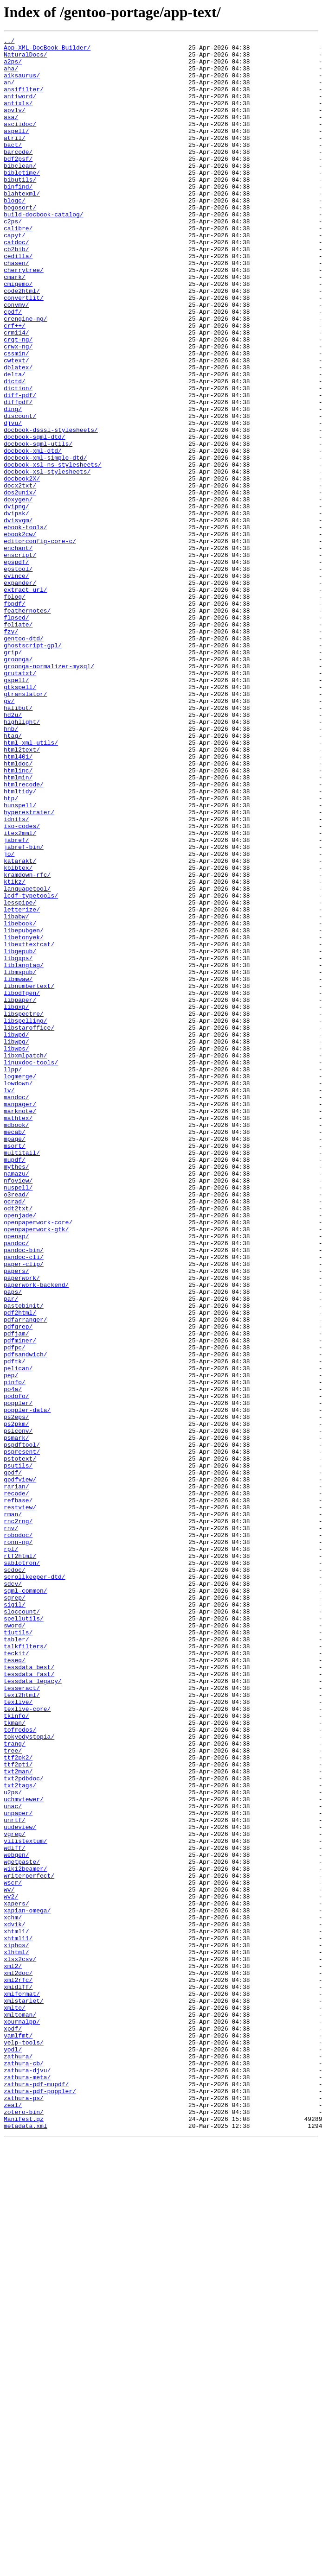  Describe the element at coordinates (18, 400) in the screenshot. I see `crqt-ng/` at that location.